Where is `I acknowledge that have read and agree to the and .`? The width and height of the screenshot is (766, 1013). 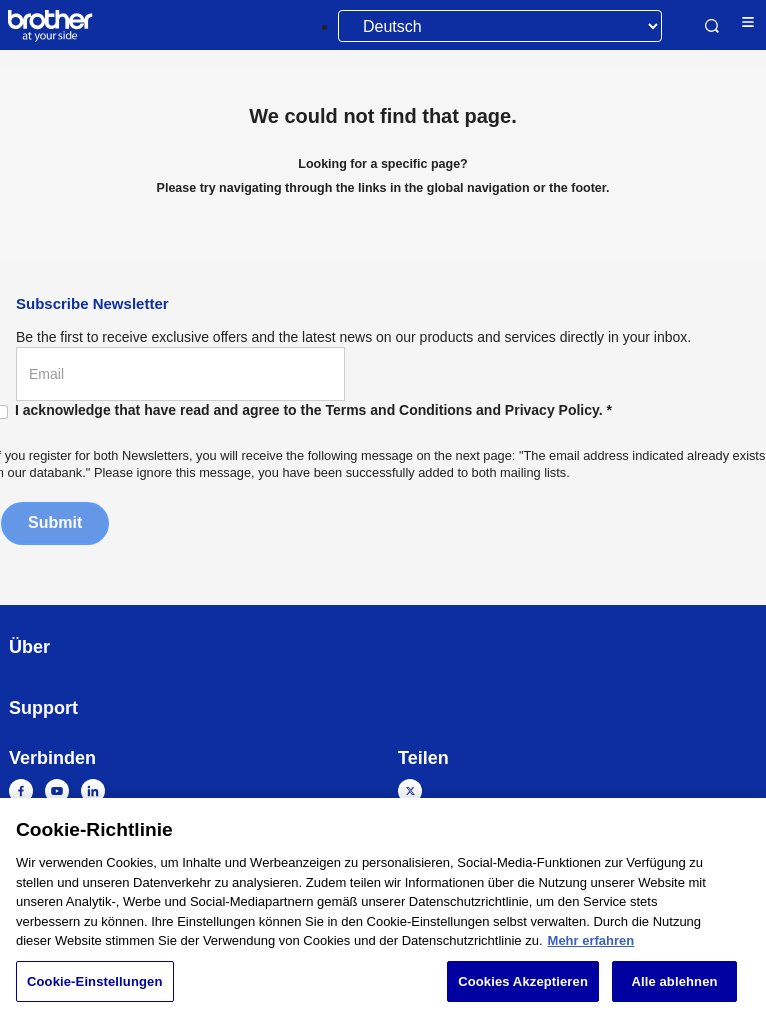
I acknowledge that have read and agree to the and . is located at coordinates (313, 410).